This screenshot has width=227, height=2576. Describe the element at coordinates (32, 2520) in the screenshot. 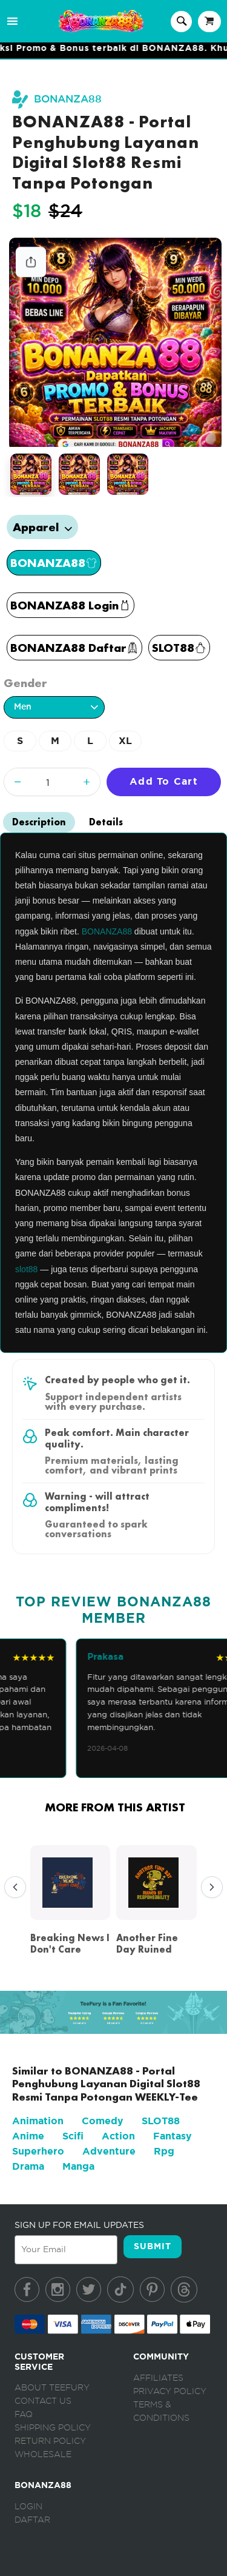

I see `Daftar` at that location.